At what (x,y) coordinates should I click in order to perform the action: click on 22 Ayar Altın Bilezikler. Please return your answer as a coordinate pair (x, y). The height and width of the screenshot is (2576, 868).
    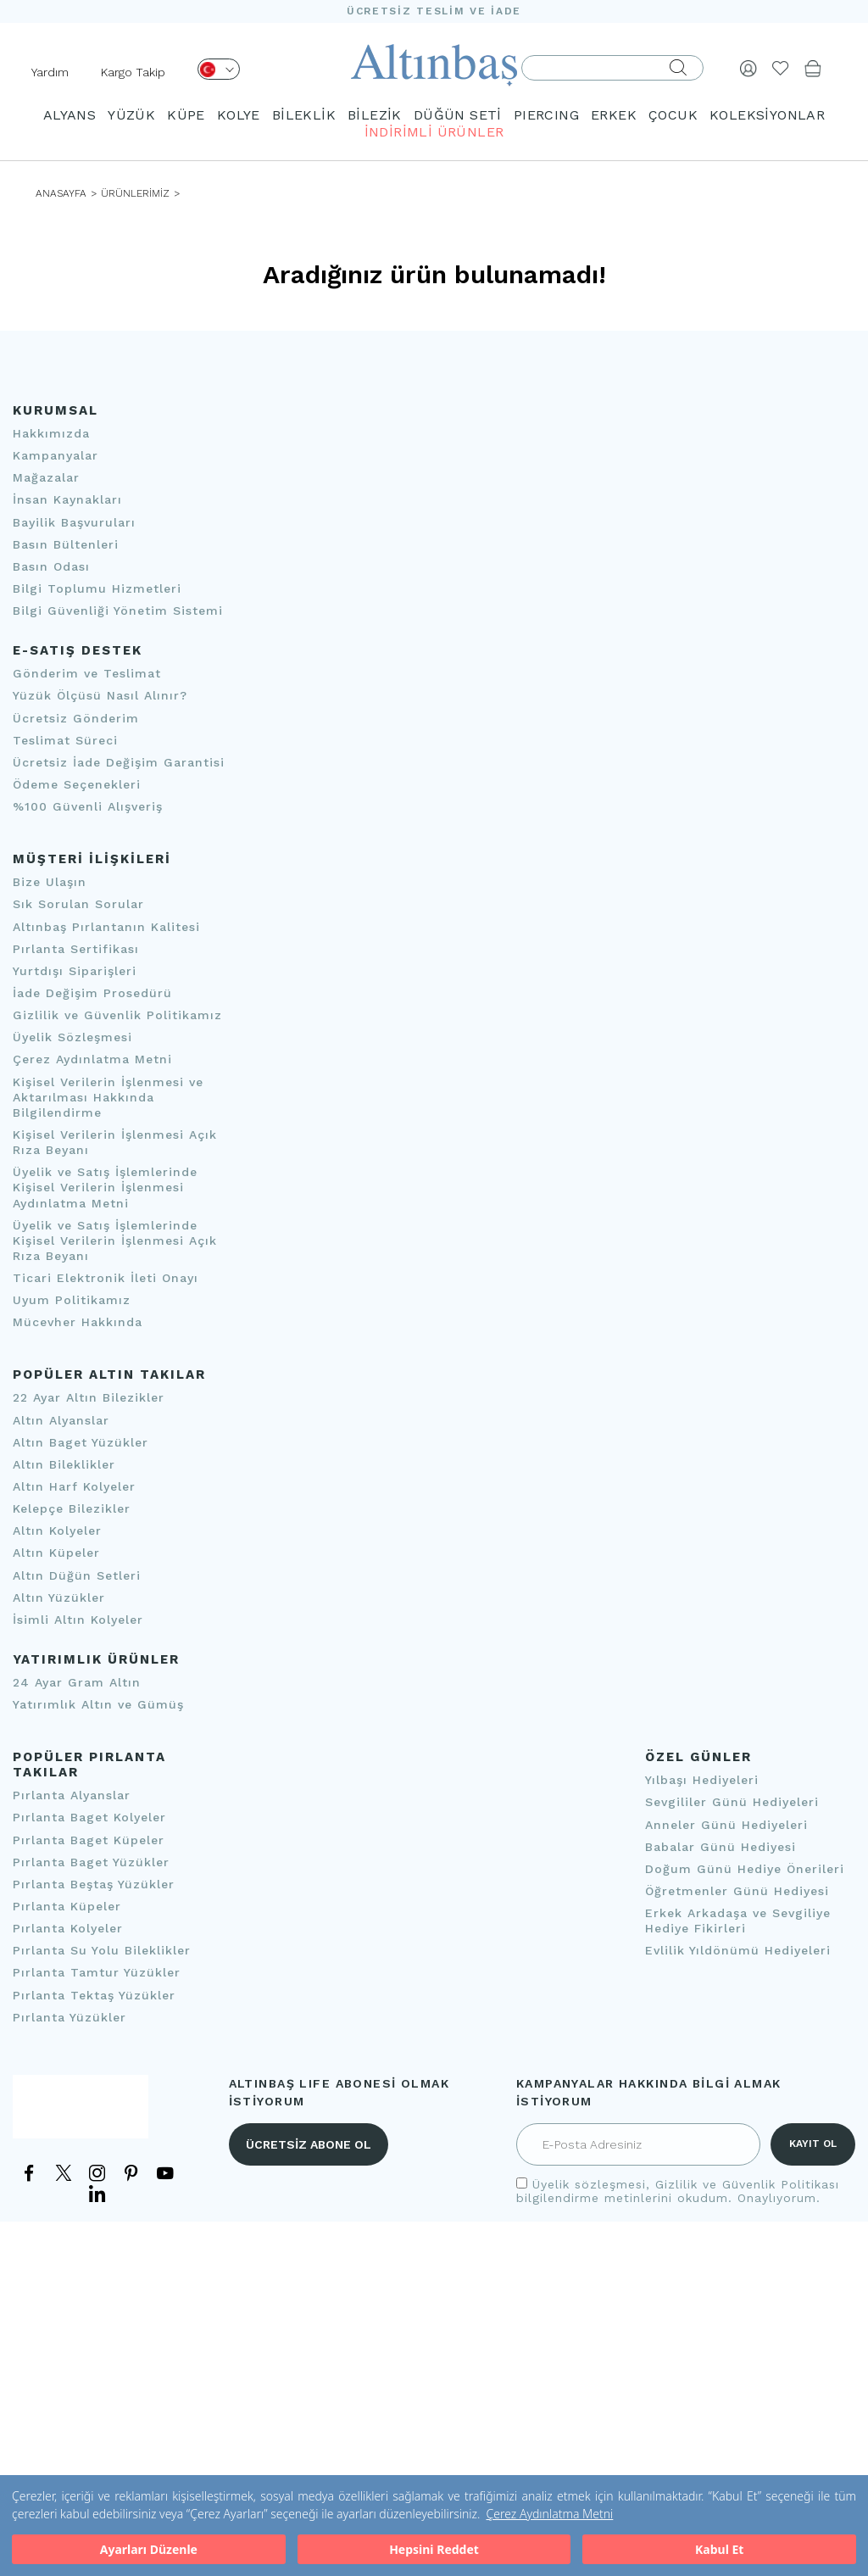
    Looking at the image, I should click on (88, 1398).